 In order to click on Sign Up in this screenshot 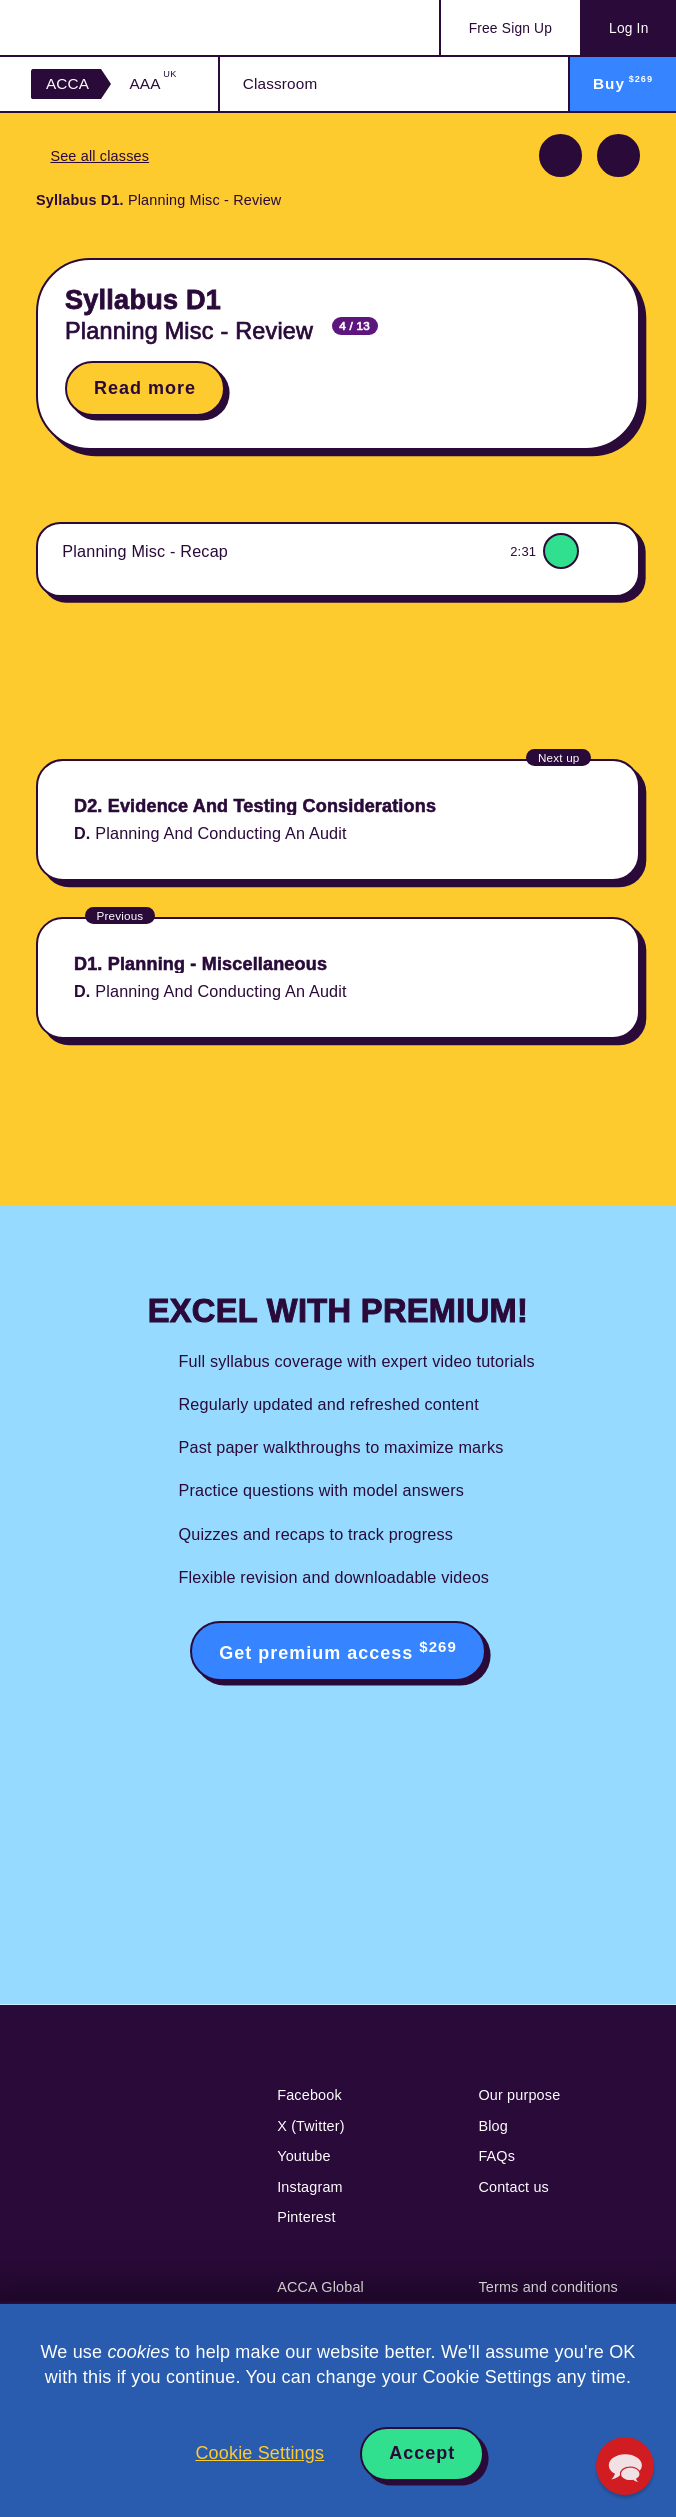, I will do `click(510, 28)`.